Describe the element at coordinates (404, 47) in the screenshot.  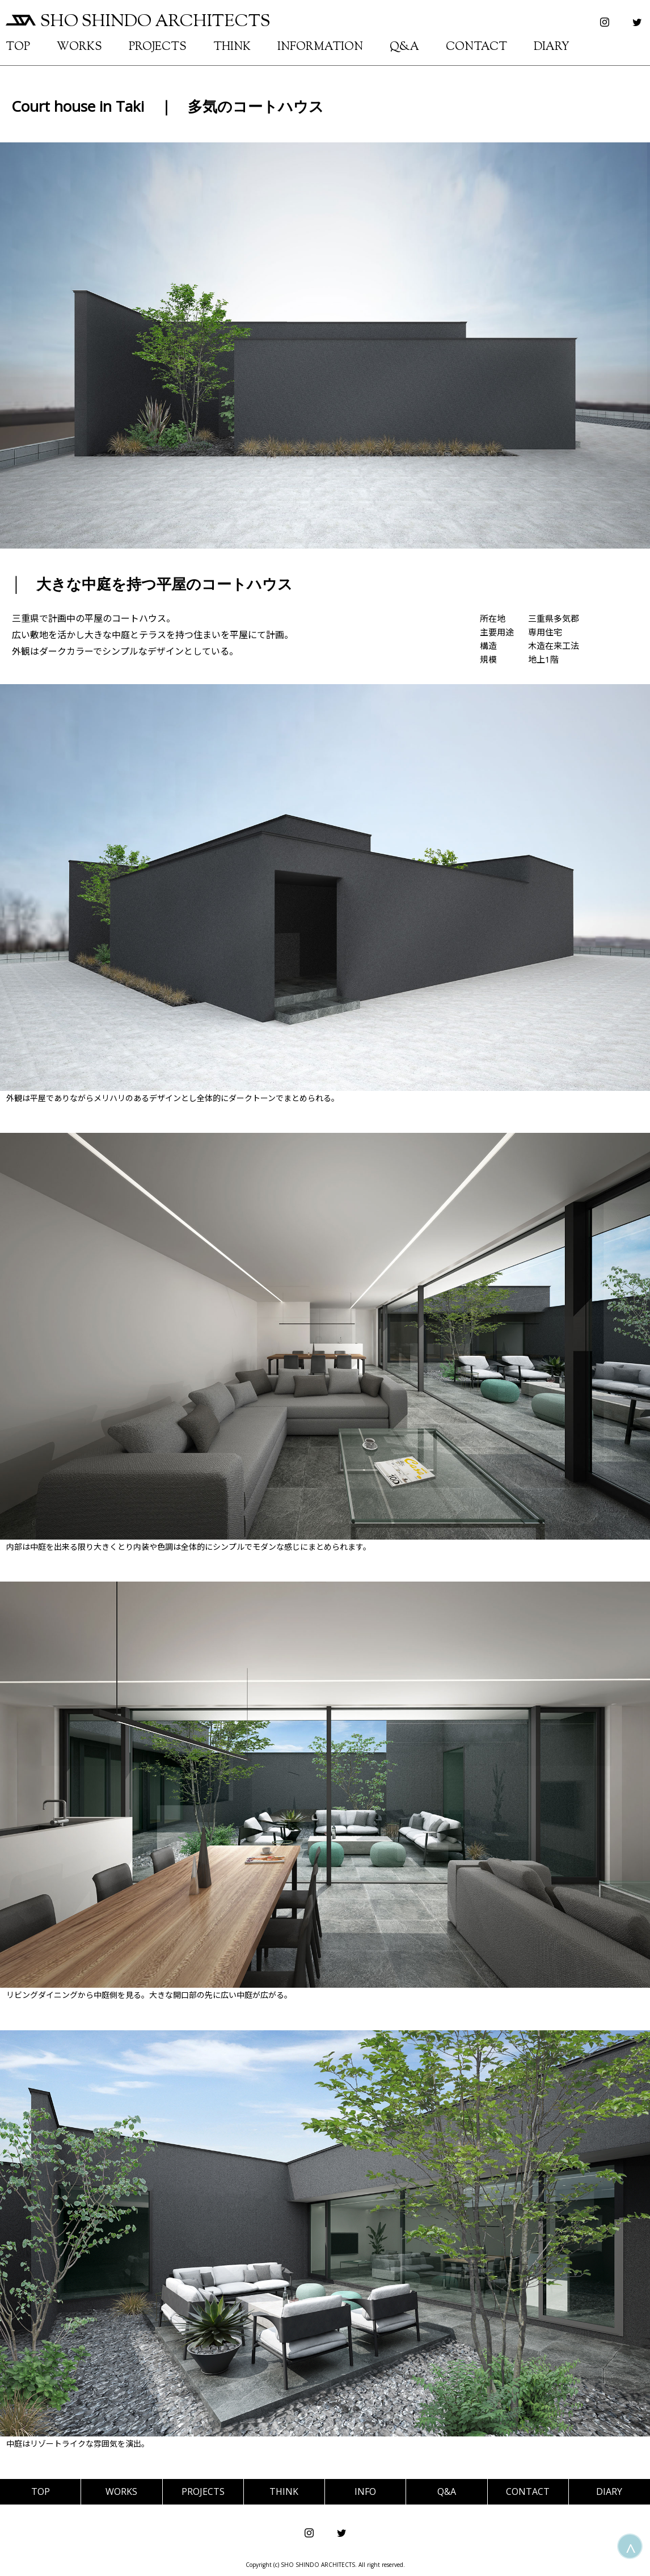
I see `Q&A` at that location.